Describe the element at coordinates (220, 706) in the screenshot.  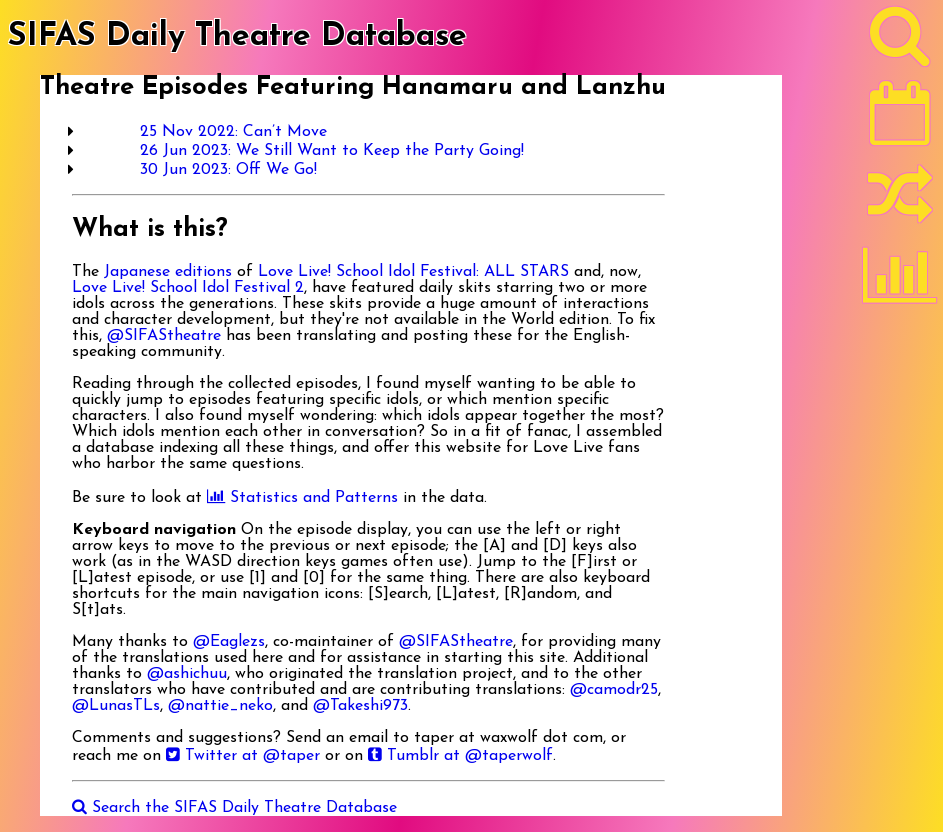
I see `@nattie_neko` at that location.